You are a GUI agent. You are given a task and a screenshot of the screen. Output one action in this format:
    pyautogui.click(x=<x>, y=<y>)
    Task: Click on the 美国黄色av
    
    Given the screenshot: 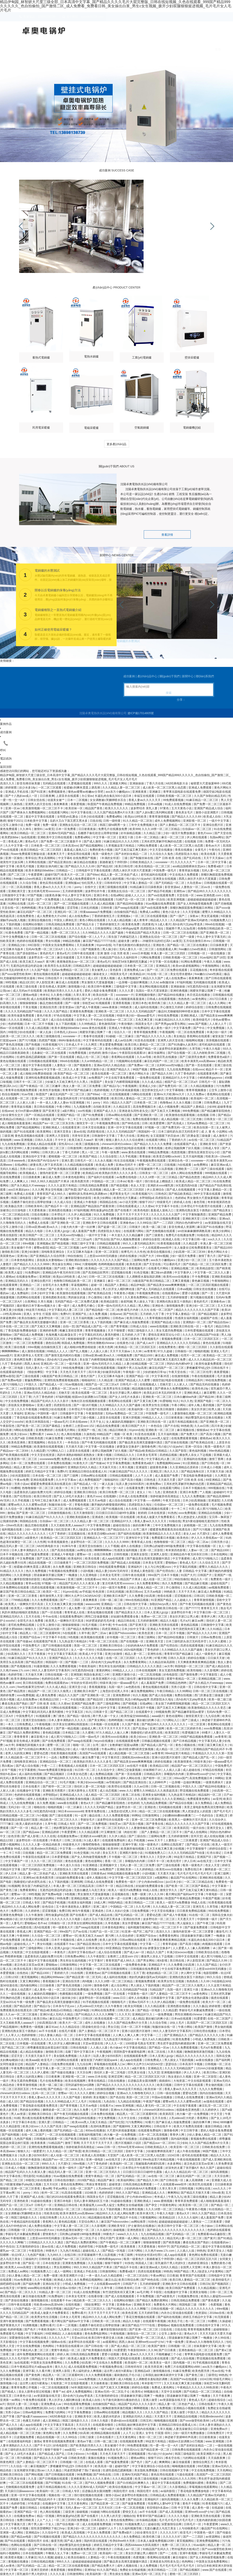 What is the action you would take?
    pyautogui.click(x=8, y=1256)
    